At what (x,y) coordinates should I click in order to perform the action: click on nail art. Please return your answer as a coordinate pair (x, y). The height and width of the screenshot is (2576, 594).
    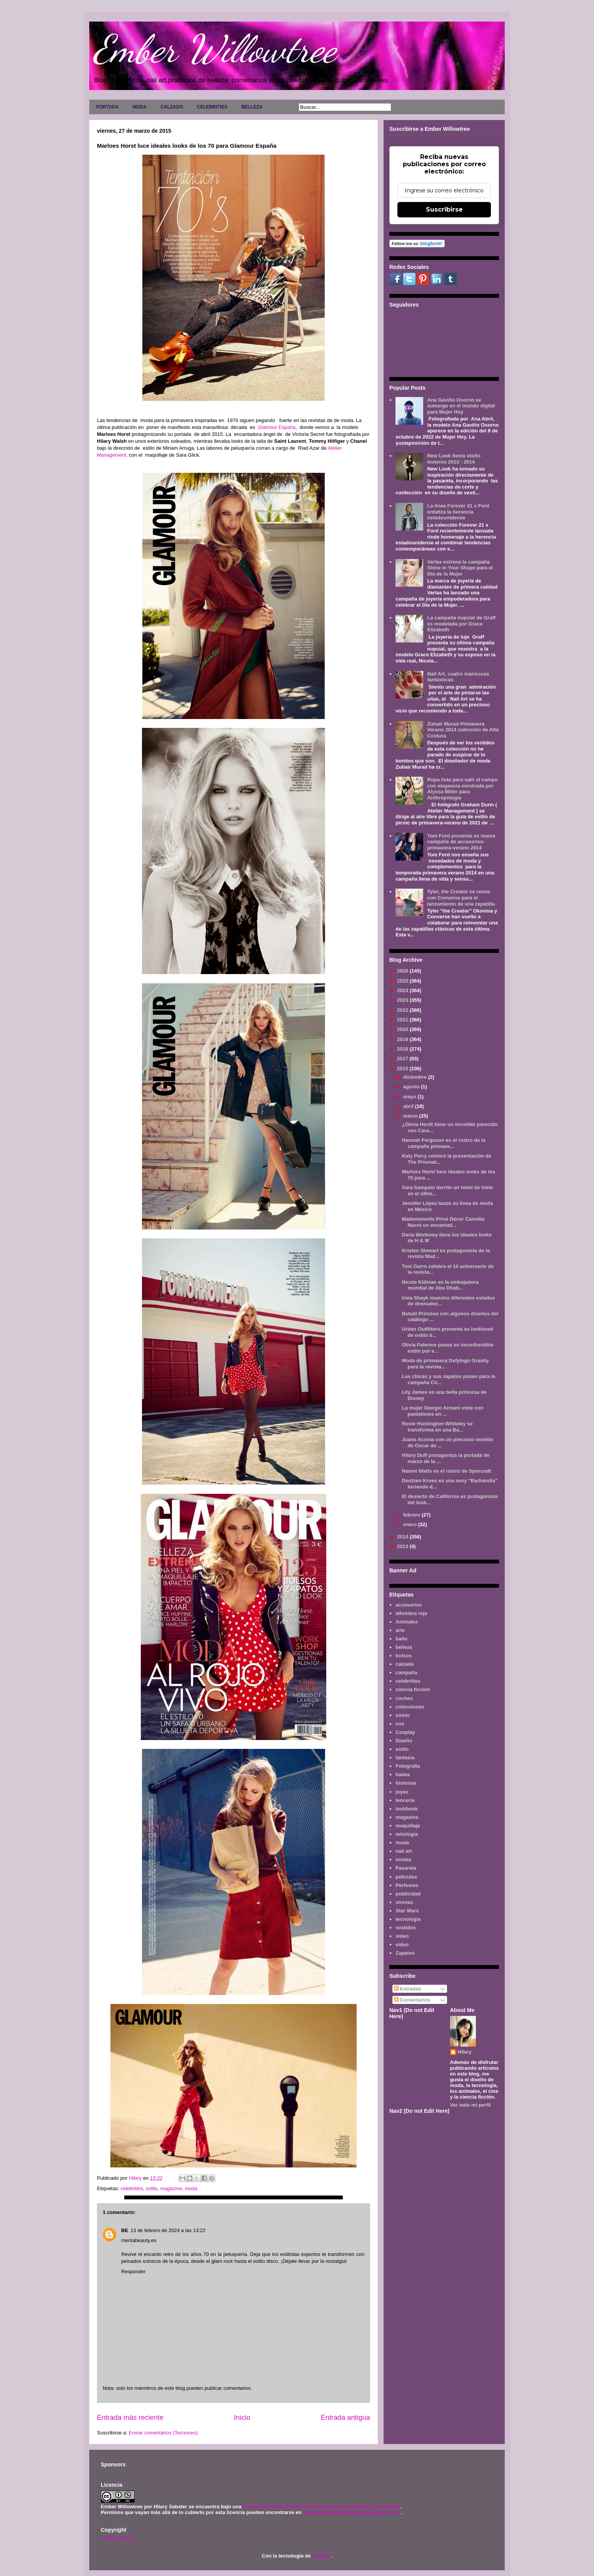
    Looking at the image, I should click on (403, 1851).